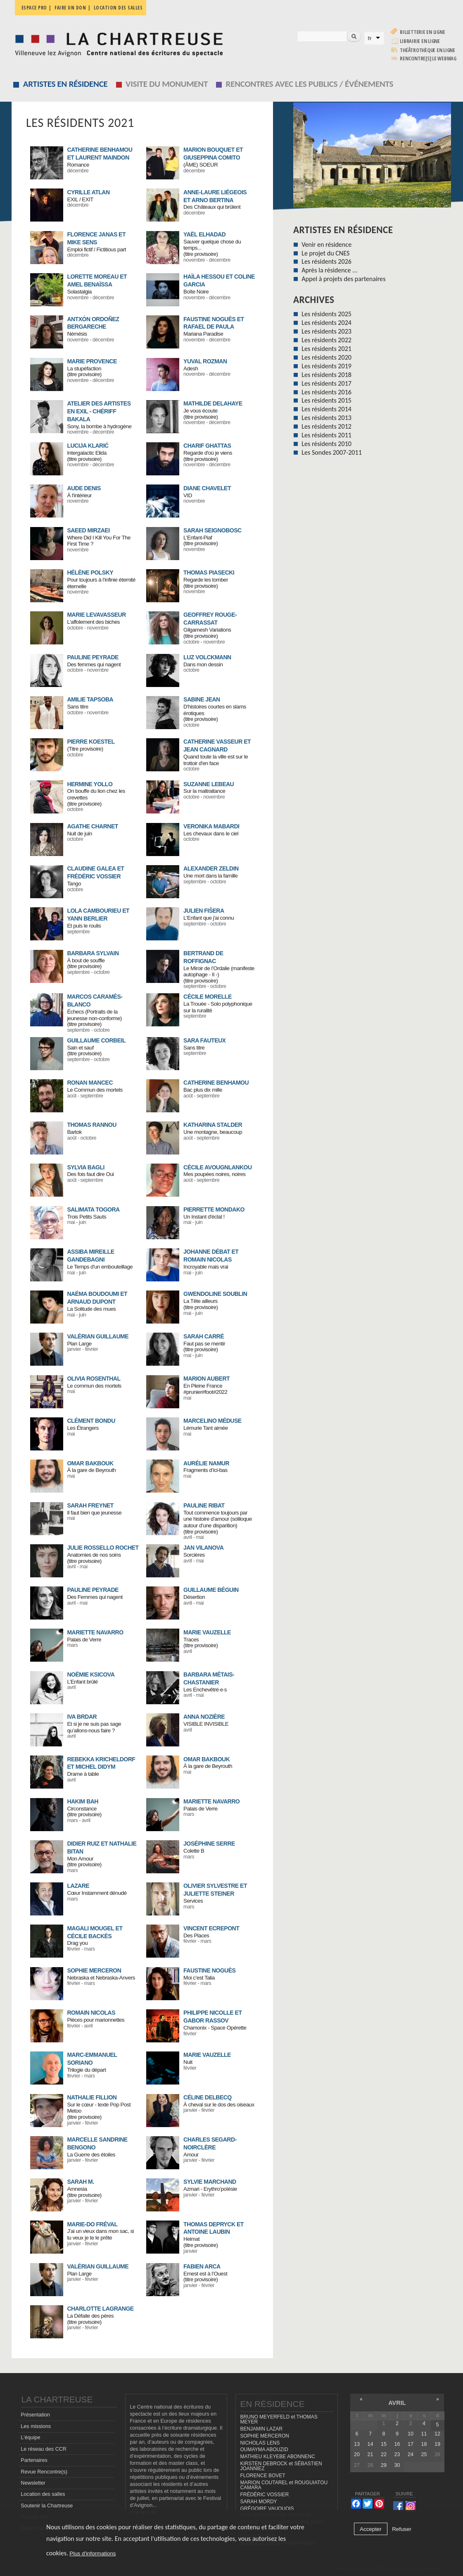 This screenshot has width=463, height=2576. What do you see at coordinates (204, 1716) in the screenshot?
I see `ANNA NOZIÈRE` at bounding box center [204, 1716].